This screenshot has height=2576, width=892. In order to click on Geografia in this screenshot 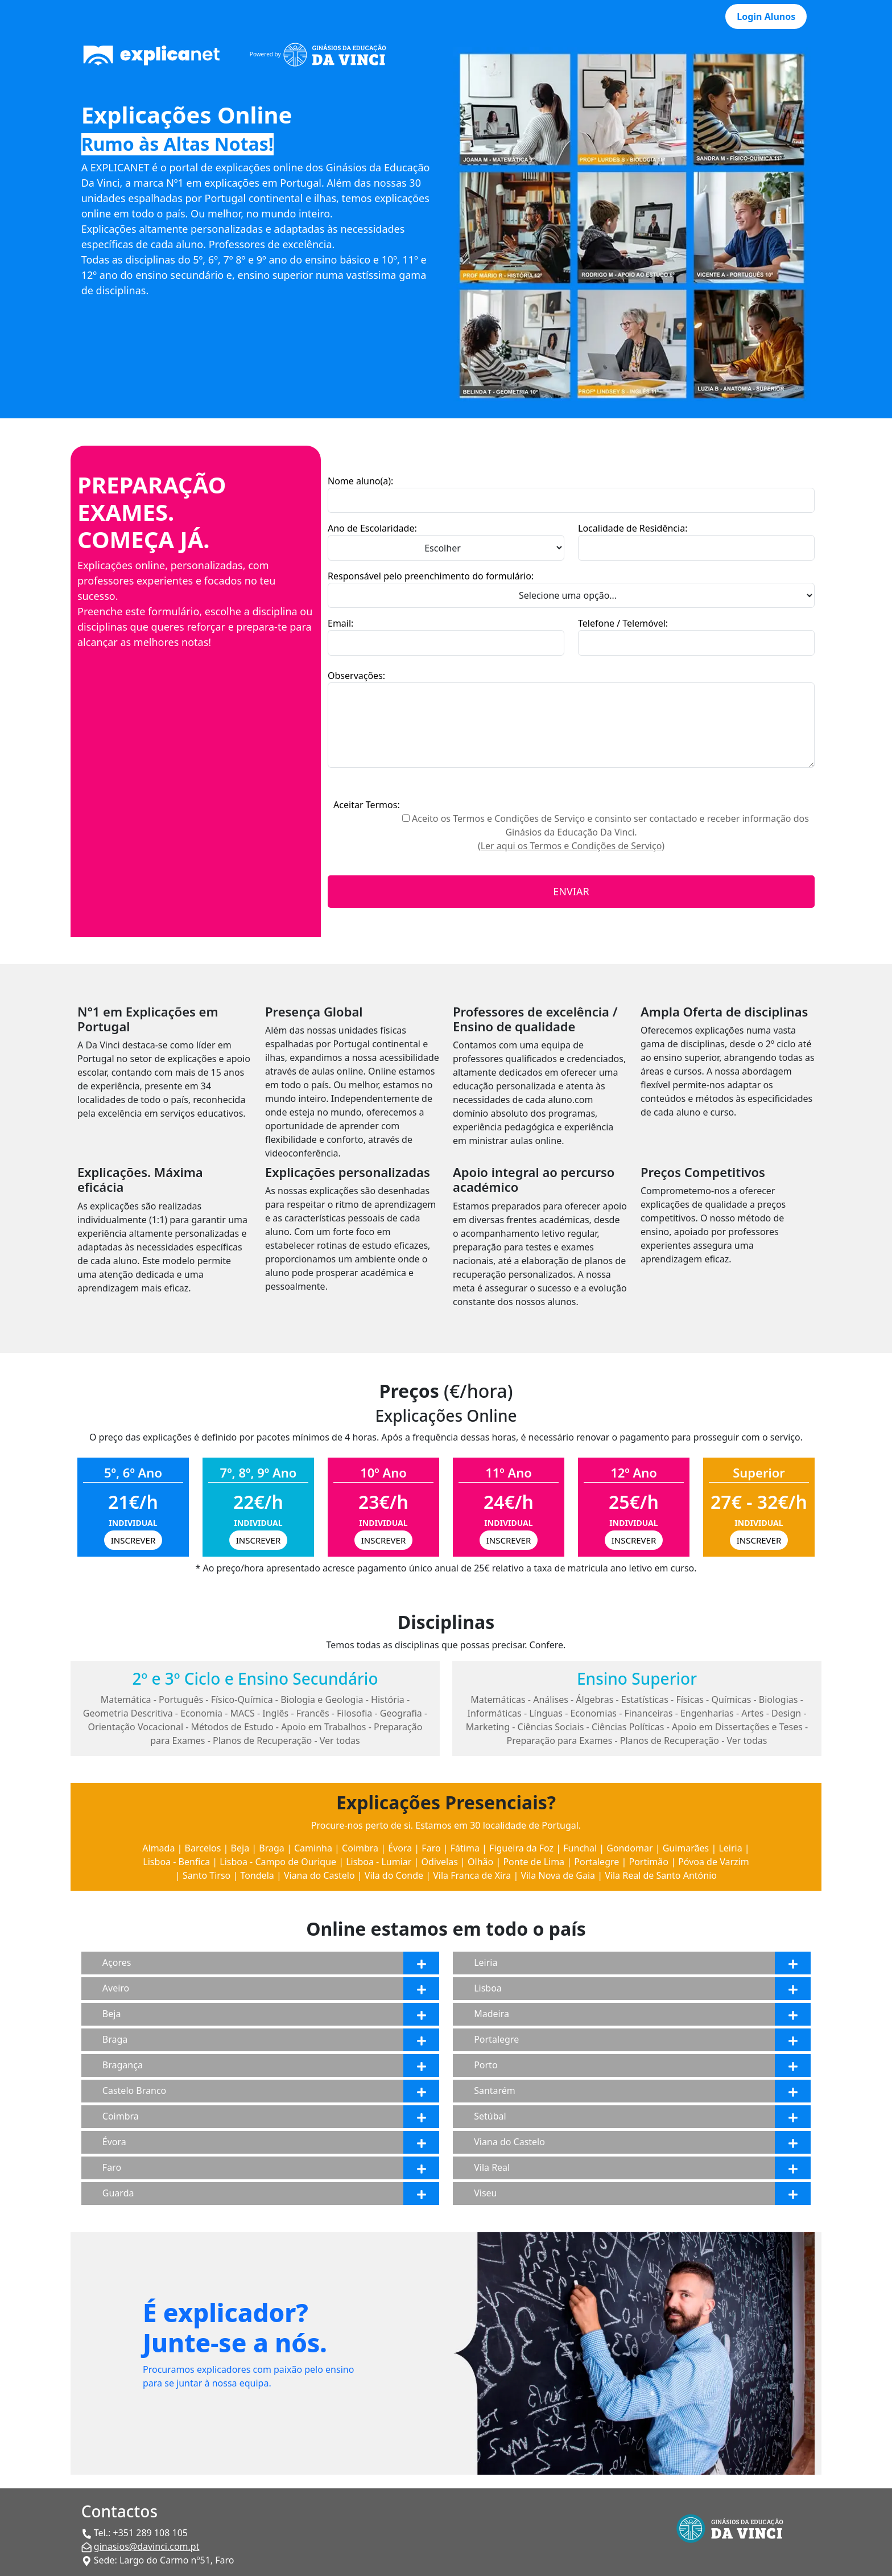, I will do `click(401, 1713)`.